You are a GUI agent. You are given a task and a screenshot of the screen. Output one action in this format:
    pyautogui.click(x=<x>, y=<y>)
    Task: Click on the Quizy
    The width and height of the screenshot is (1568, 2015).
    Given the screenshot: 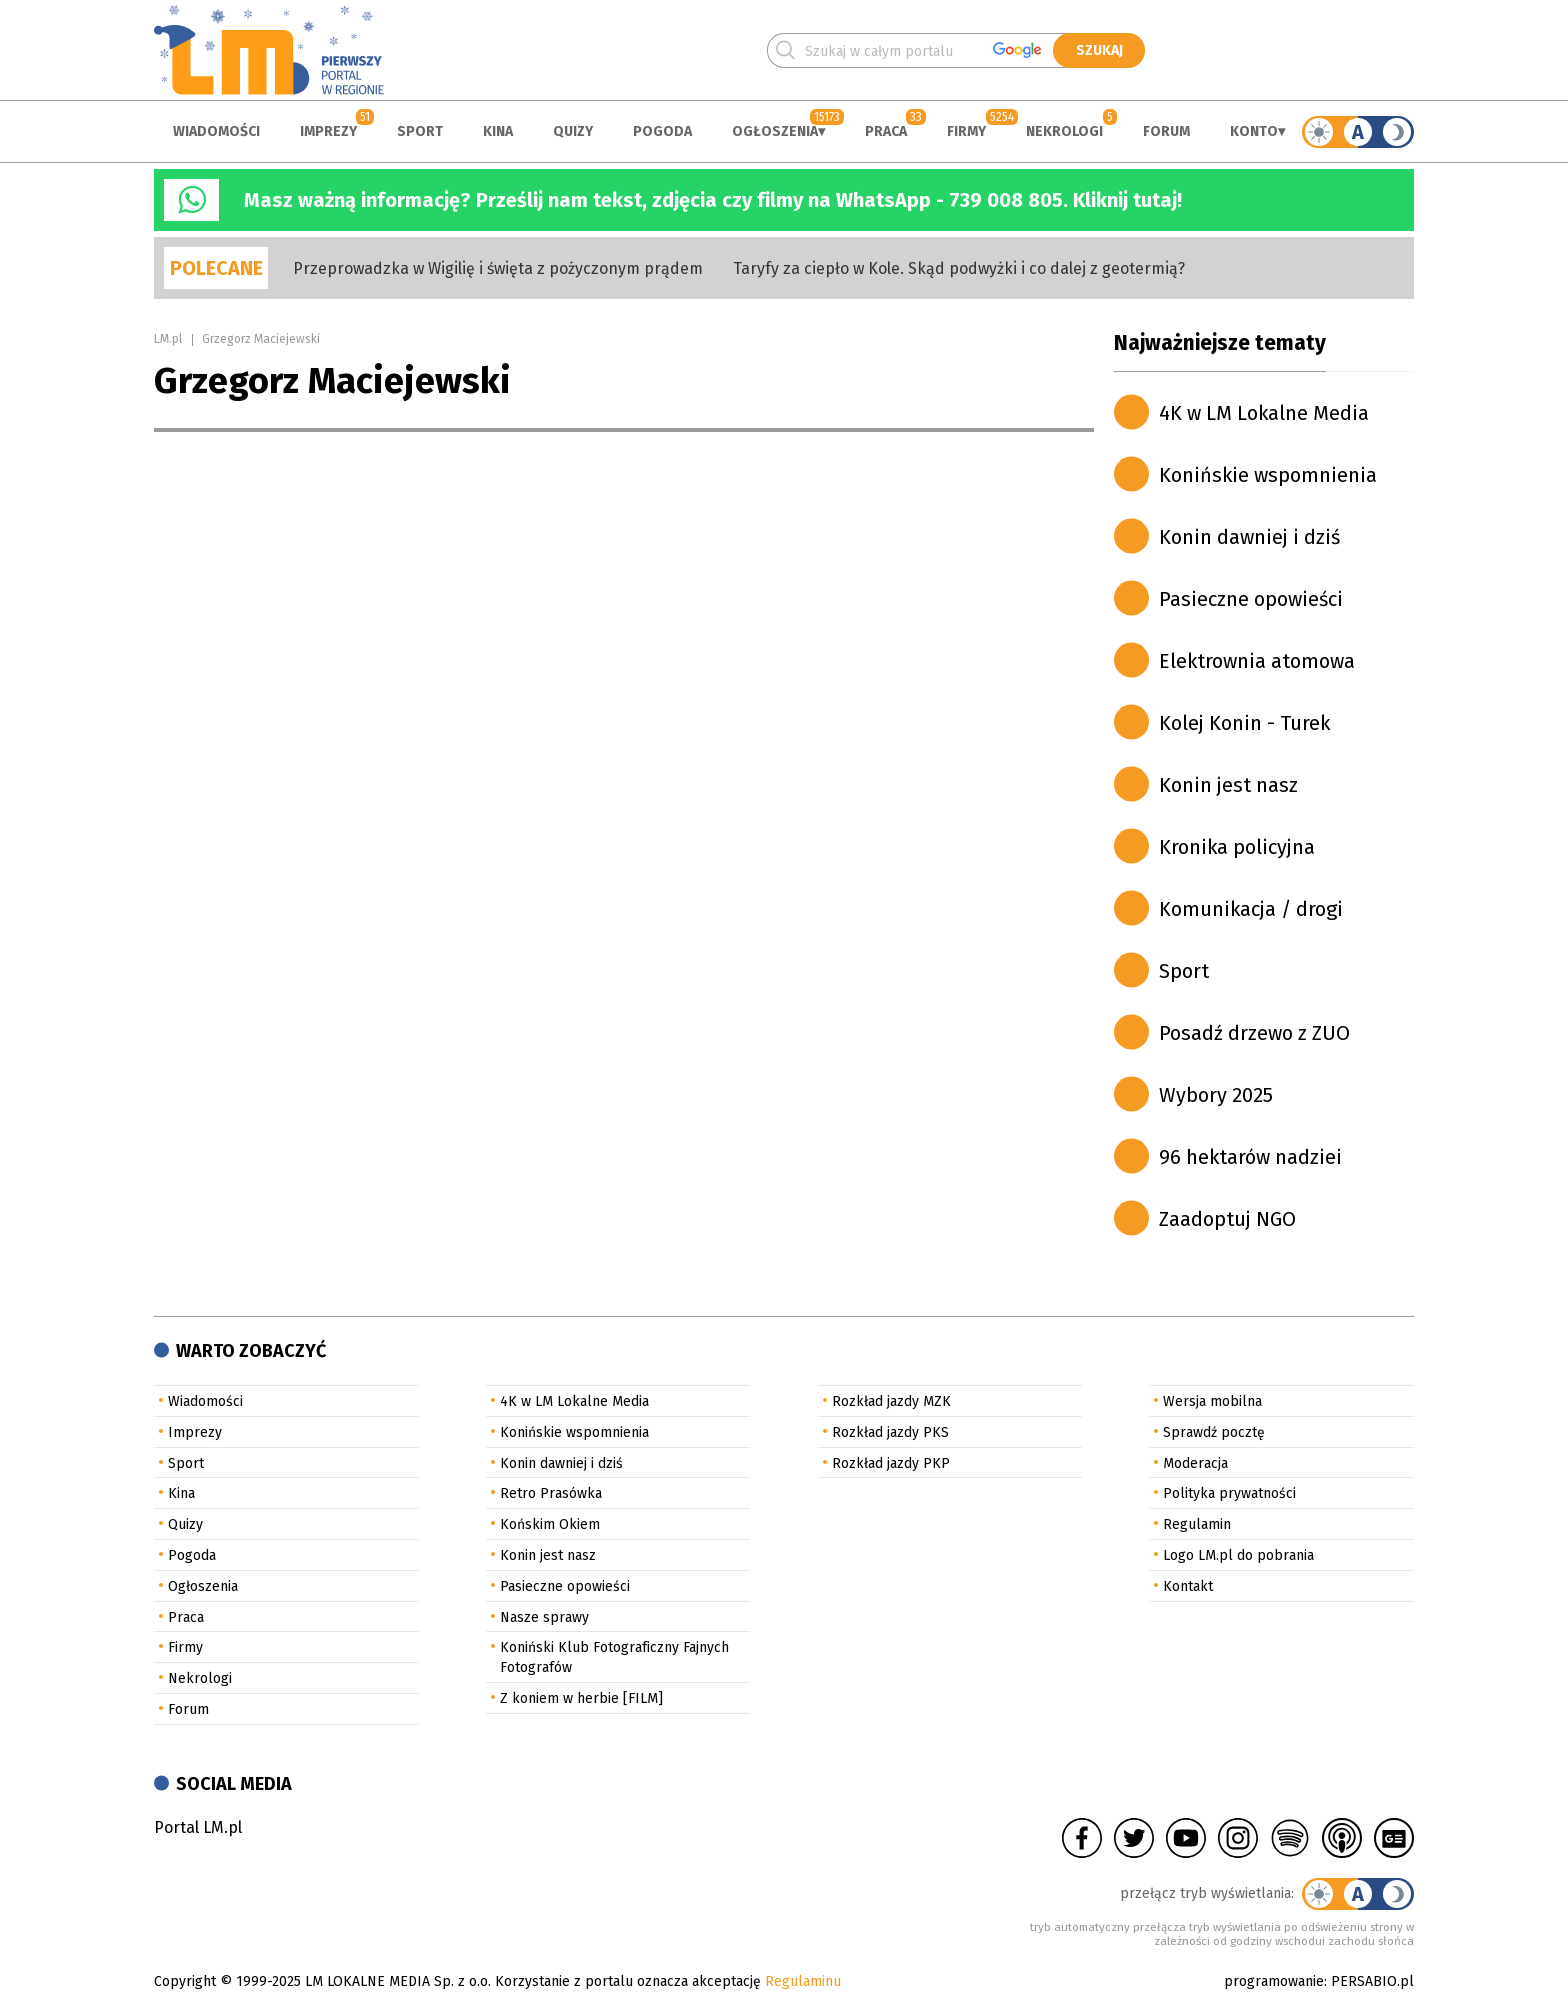 What is the action you would take?
    pyautogui.click(x=573, y=131)
    